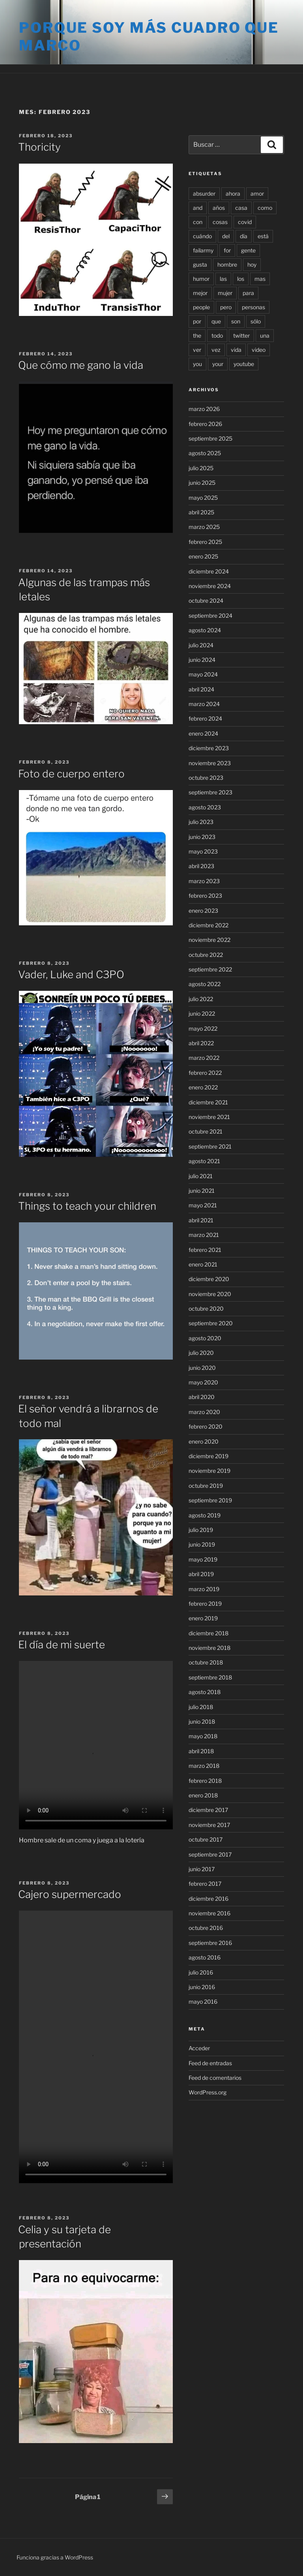 The image size is (303, 2576). What do you see at coordinates (205, 1603) in the screenshot?
I see `febrero 2019` at bounding box center [205, 1603].